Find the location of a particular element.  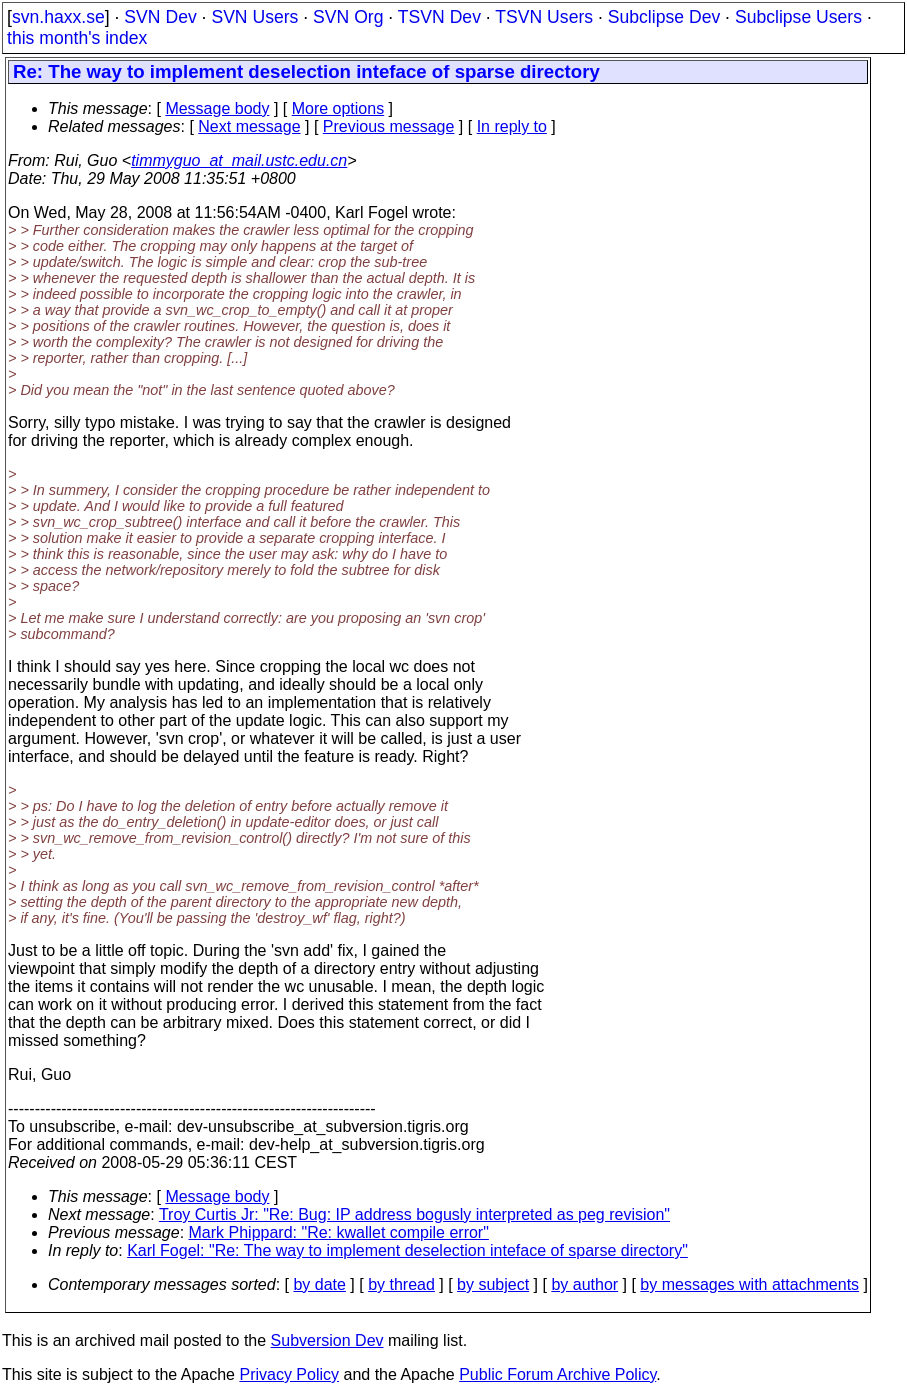

Mark Phippard: "Re: kwallet compile error" is located at coordinates (339, 1232).